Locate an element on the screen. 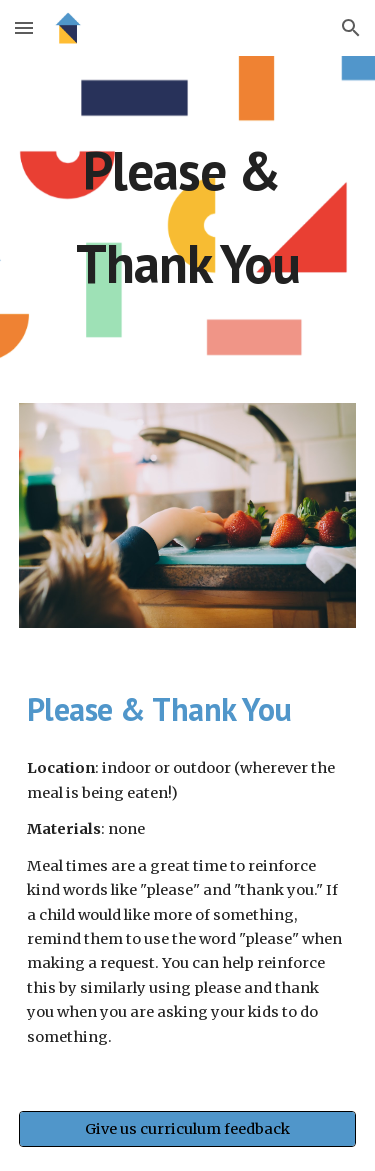  [main] is located at coordinates (188, 217).